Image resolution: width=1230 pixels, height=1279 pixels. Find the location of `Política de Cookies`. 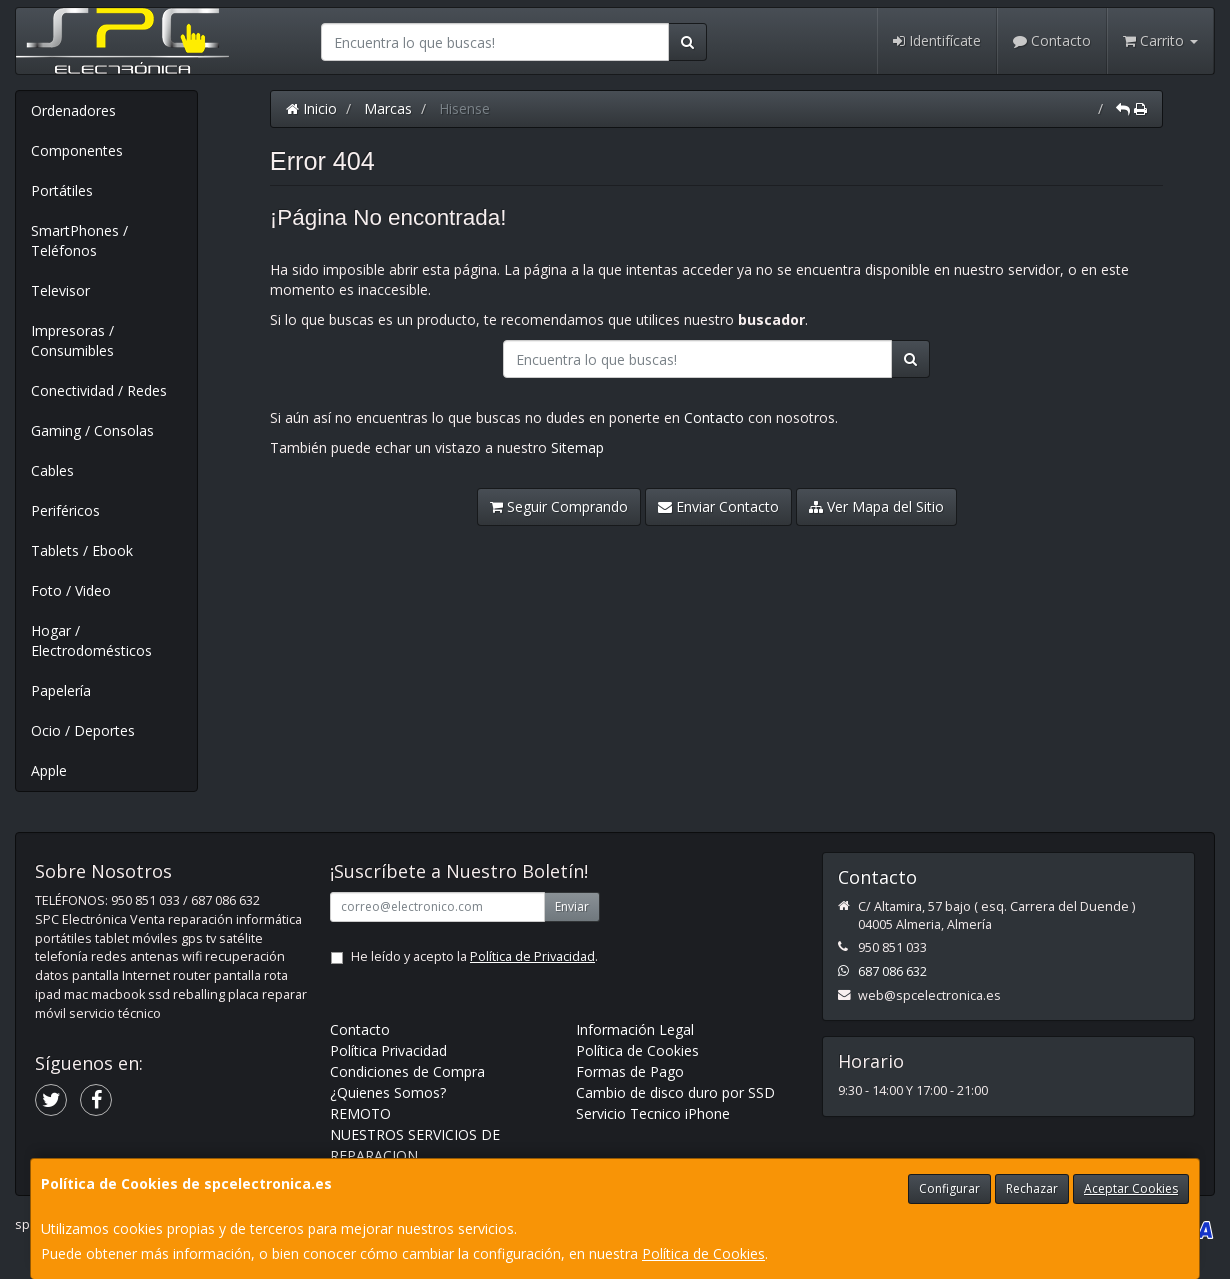

Política de Cookies is located at coordinates (703, 1253).